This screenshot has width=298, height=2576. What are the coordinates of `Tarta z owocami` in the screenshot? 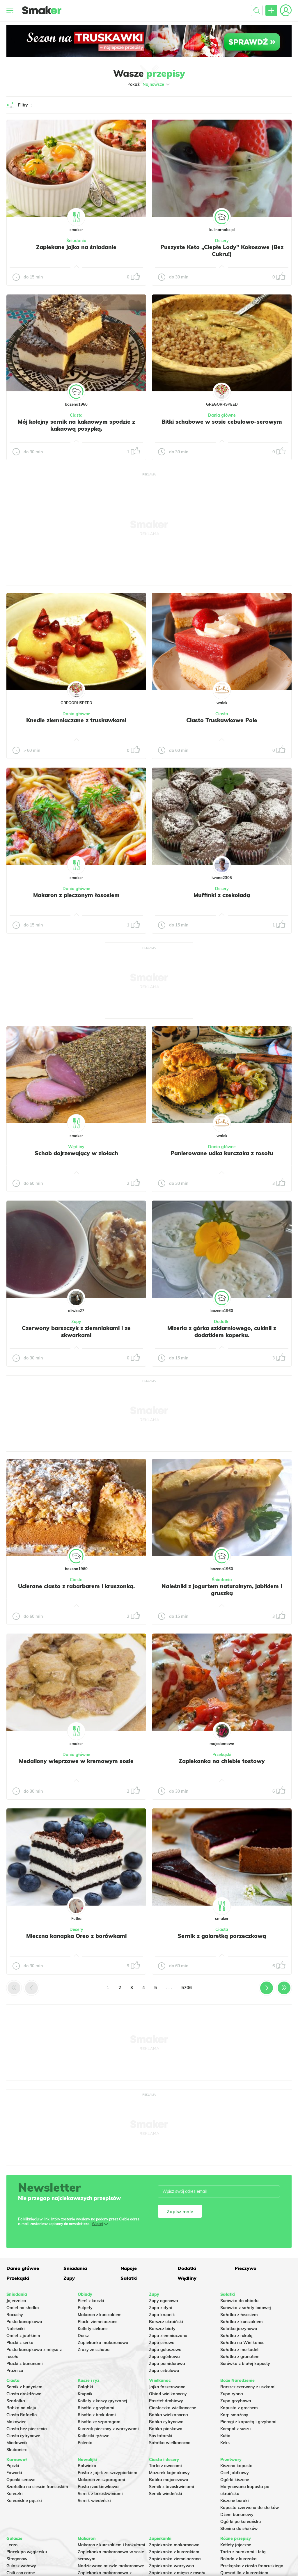 It's located at (165, 2465).